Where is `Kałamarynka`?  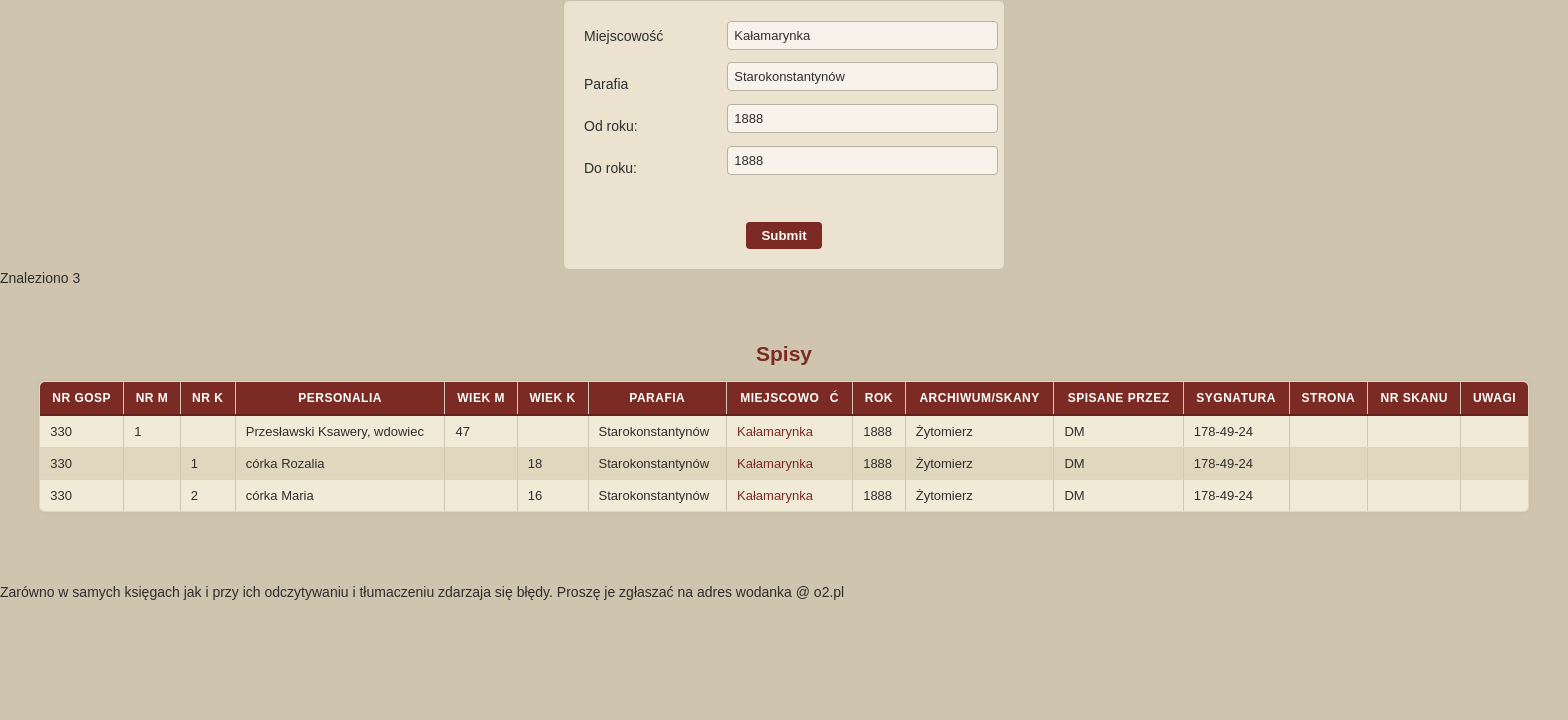 Kałamarynka is located at coordinates (775, 431).